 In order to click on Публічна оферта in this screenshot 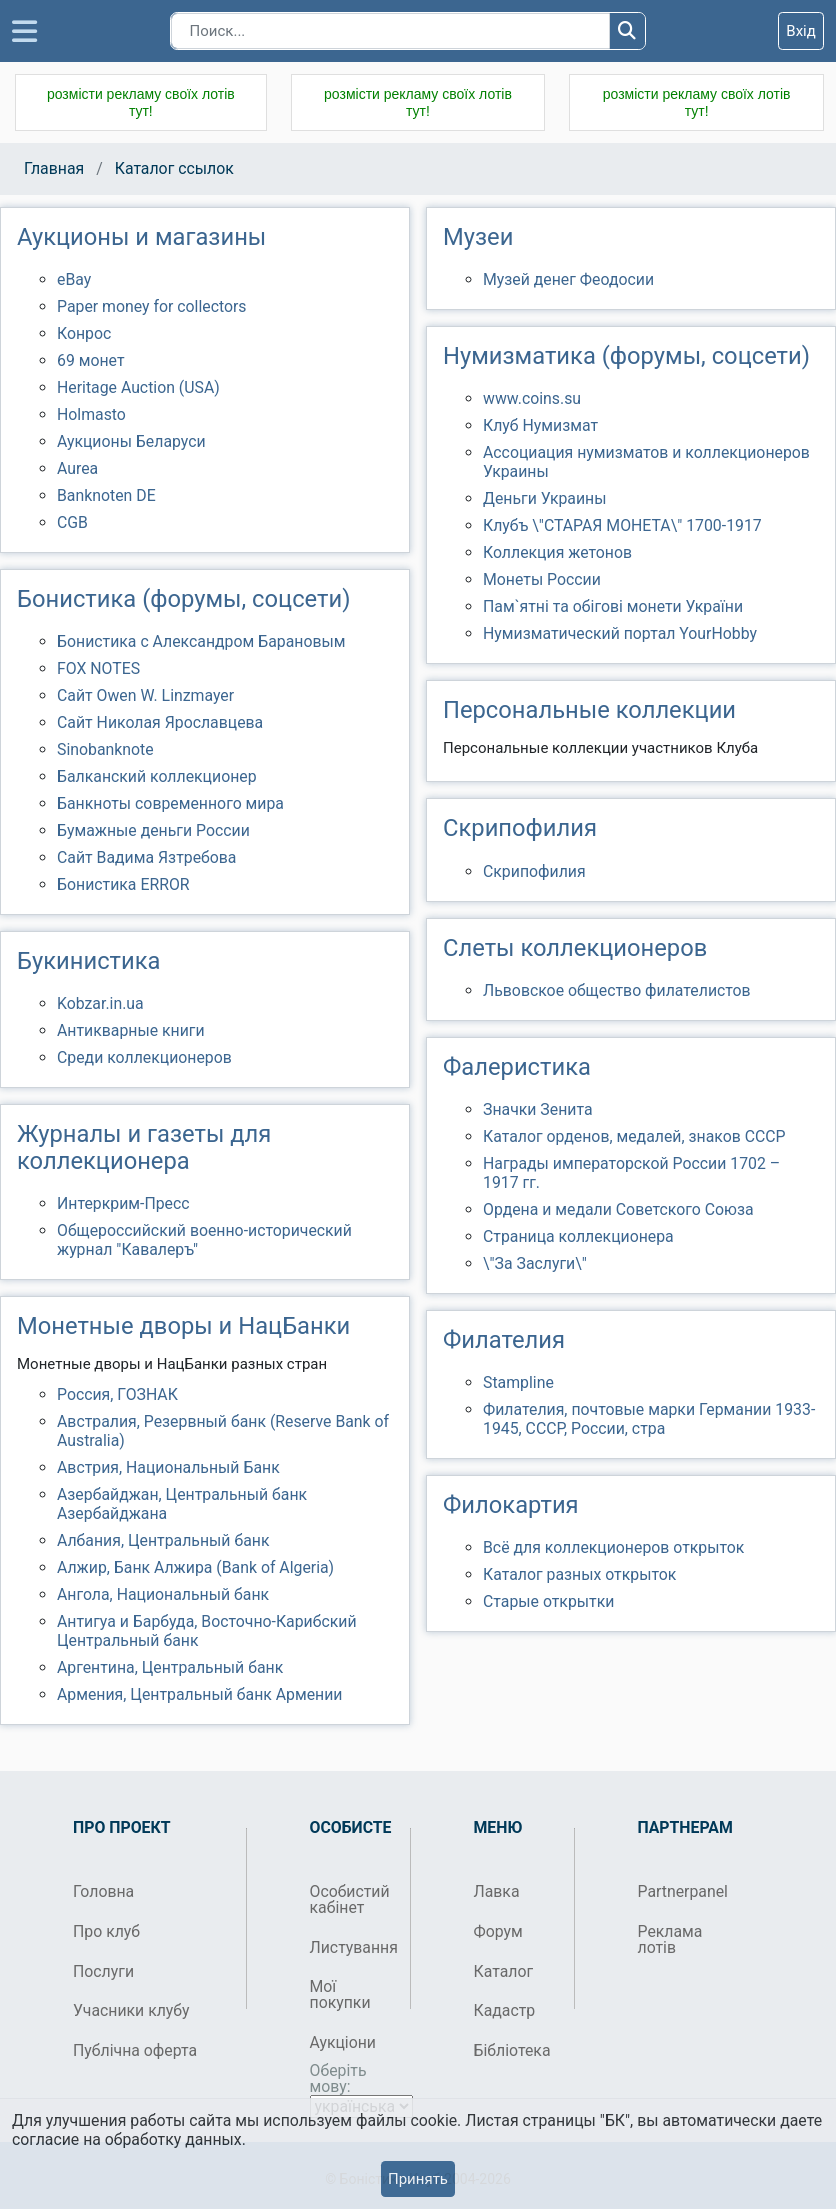, I will do `click(135, 2050)`.